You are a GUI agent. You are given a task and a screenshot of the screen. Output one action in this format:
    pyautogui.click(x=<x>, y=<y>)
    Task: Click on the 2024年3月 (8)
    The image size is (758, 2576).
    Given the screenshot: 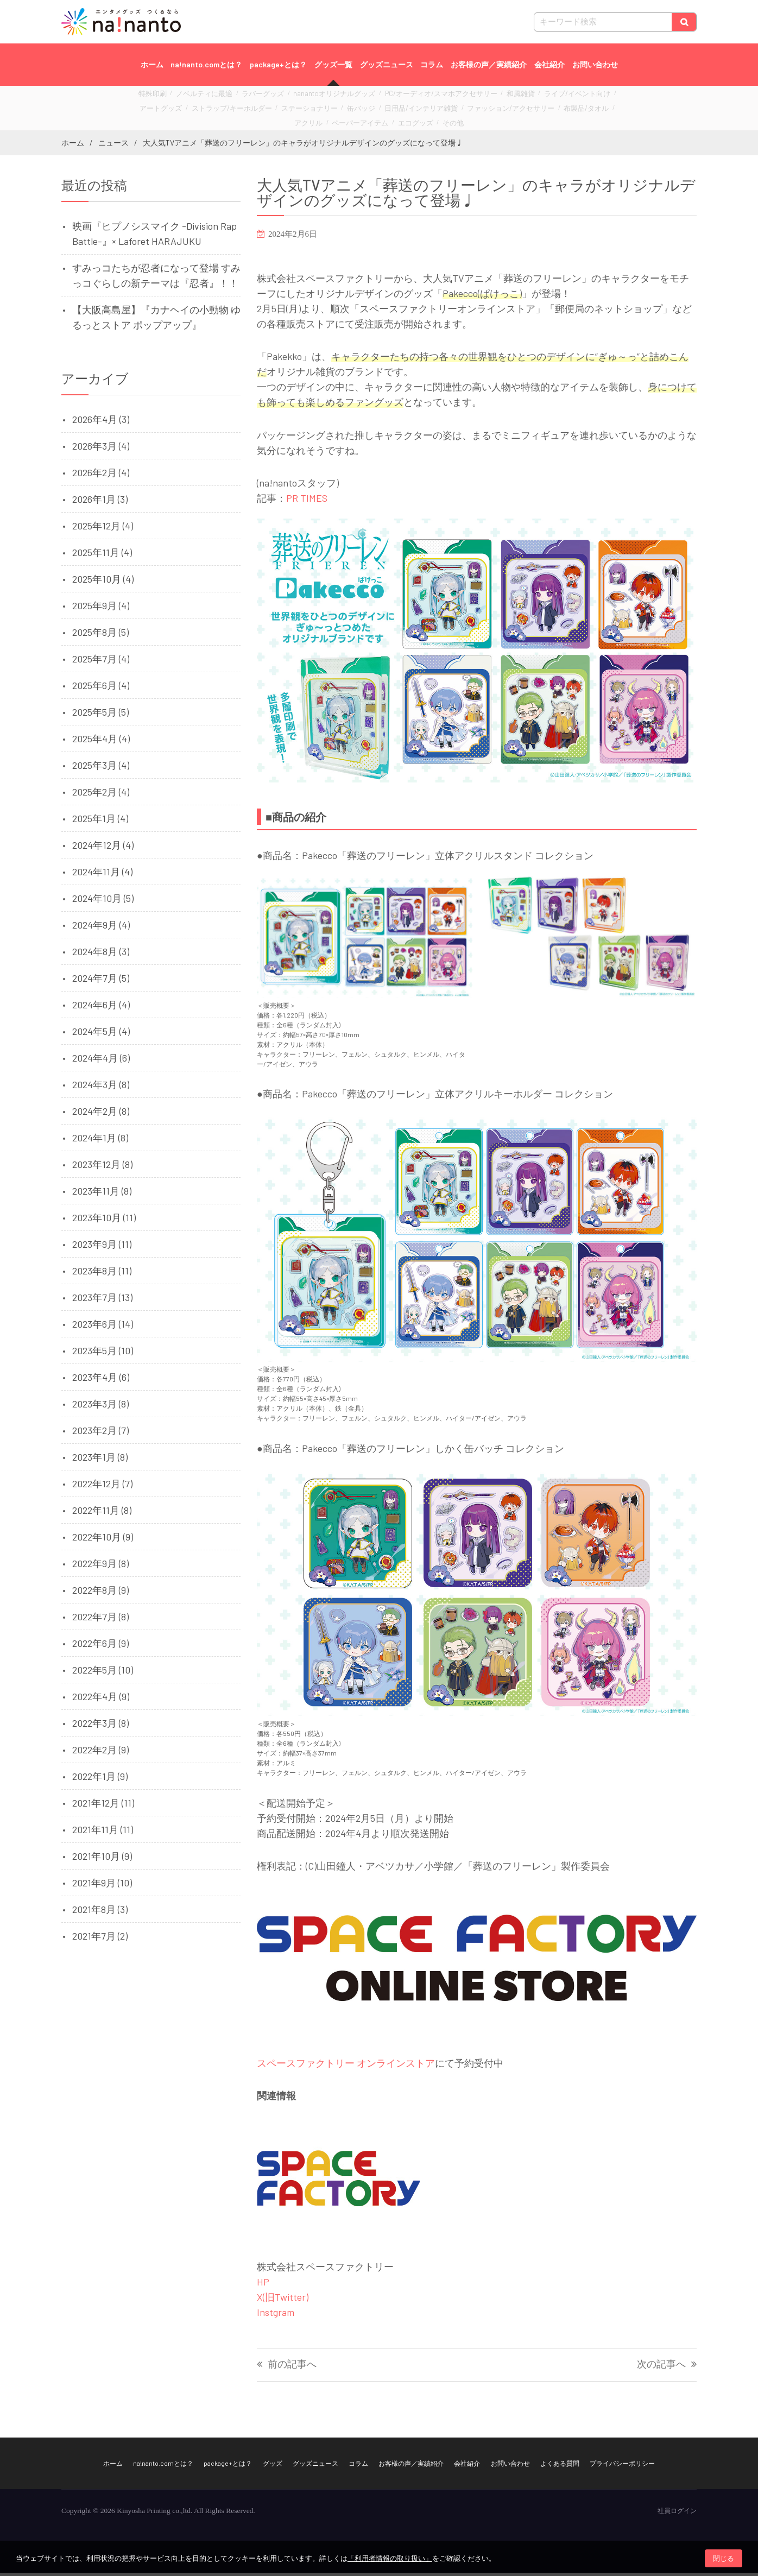 What is the action you would take?
    pyautogui.click(x=100, y=1088)
    